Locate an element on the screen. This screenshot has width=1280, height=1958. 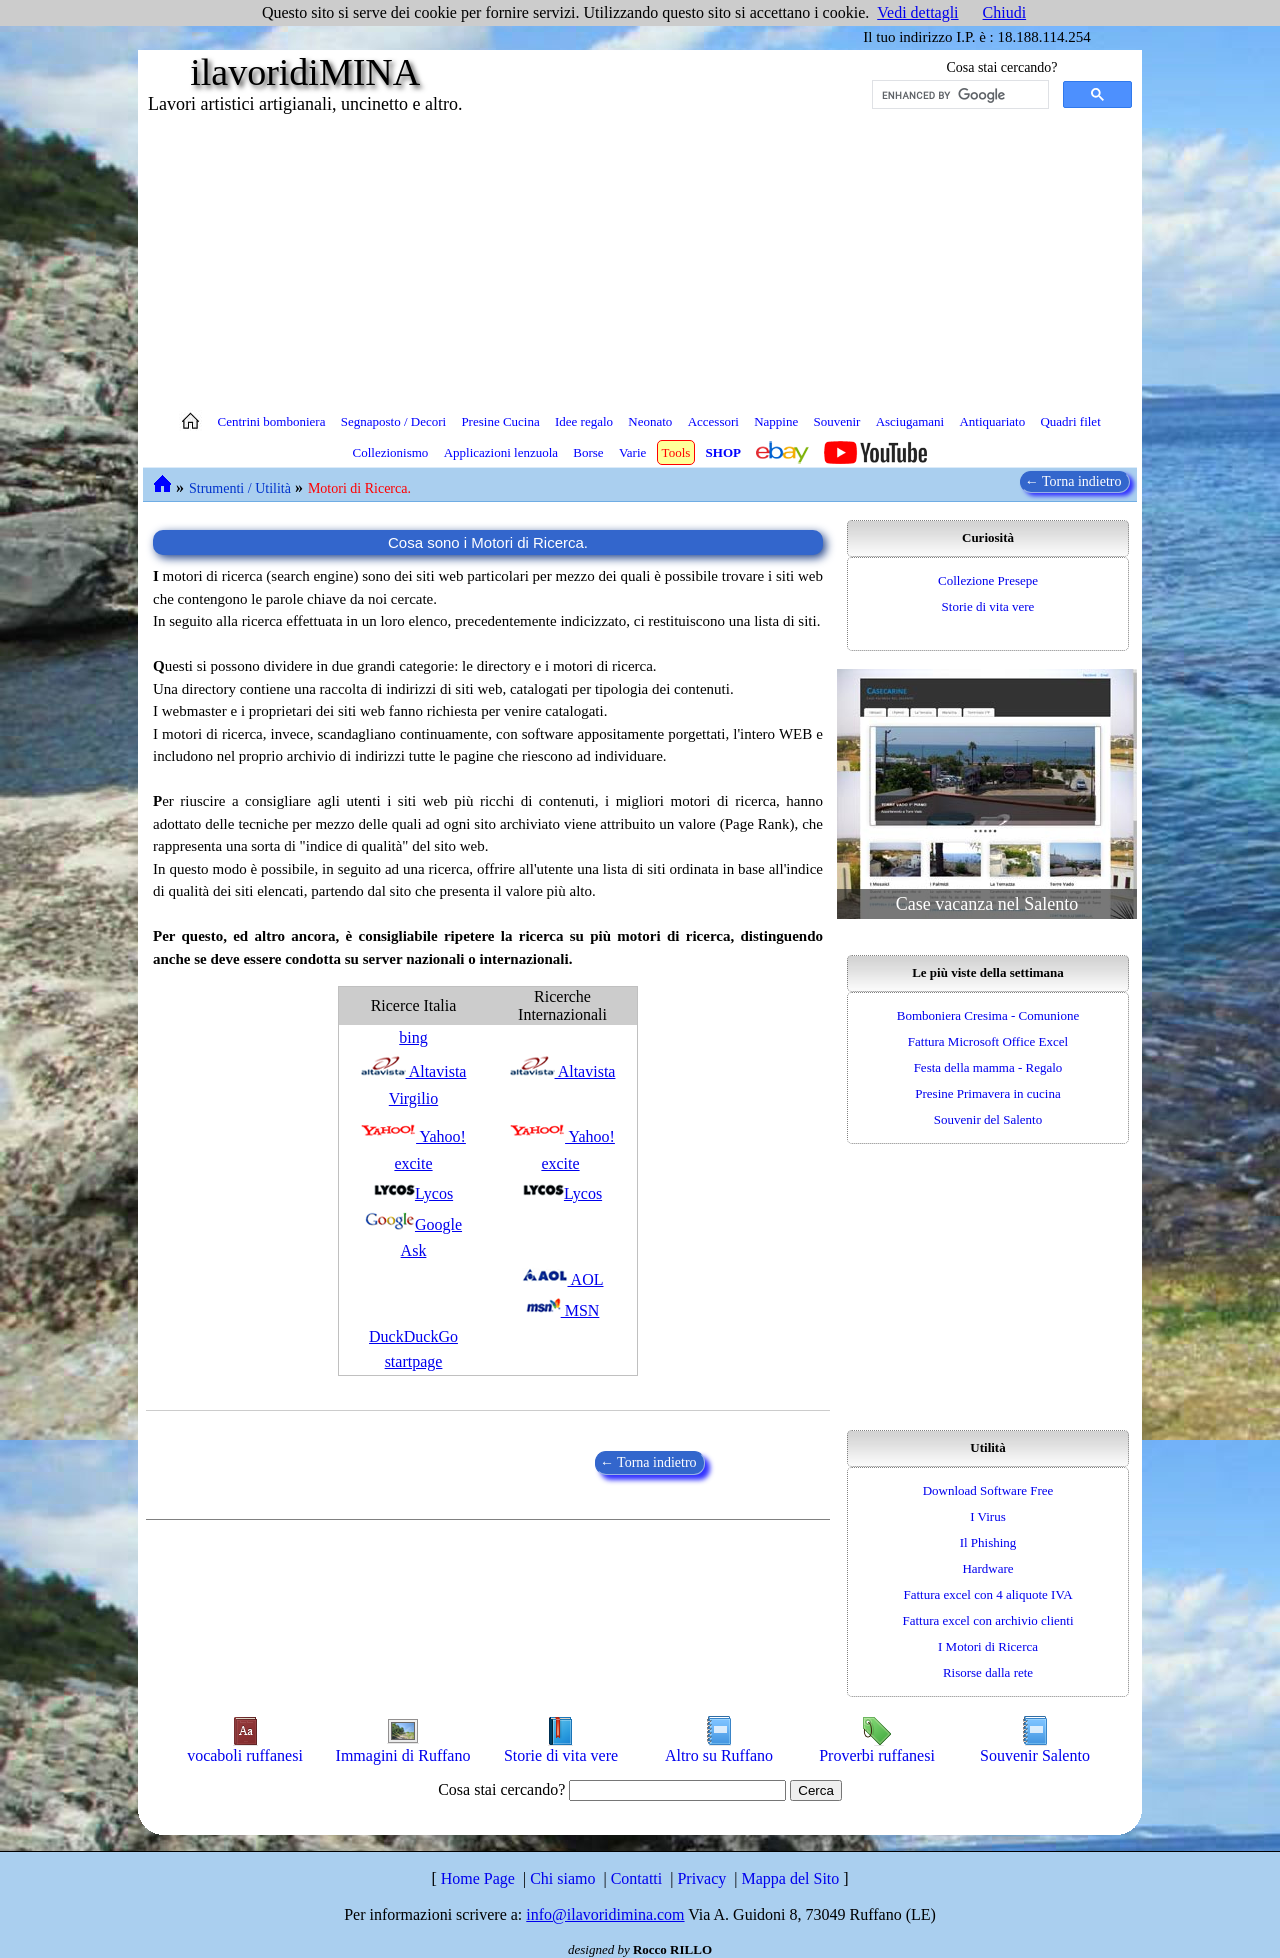
AOL is located at coordinates (563, 1279).